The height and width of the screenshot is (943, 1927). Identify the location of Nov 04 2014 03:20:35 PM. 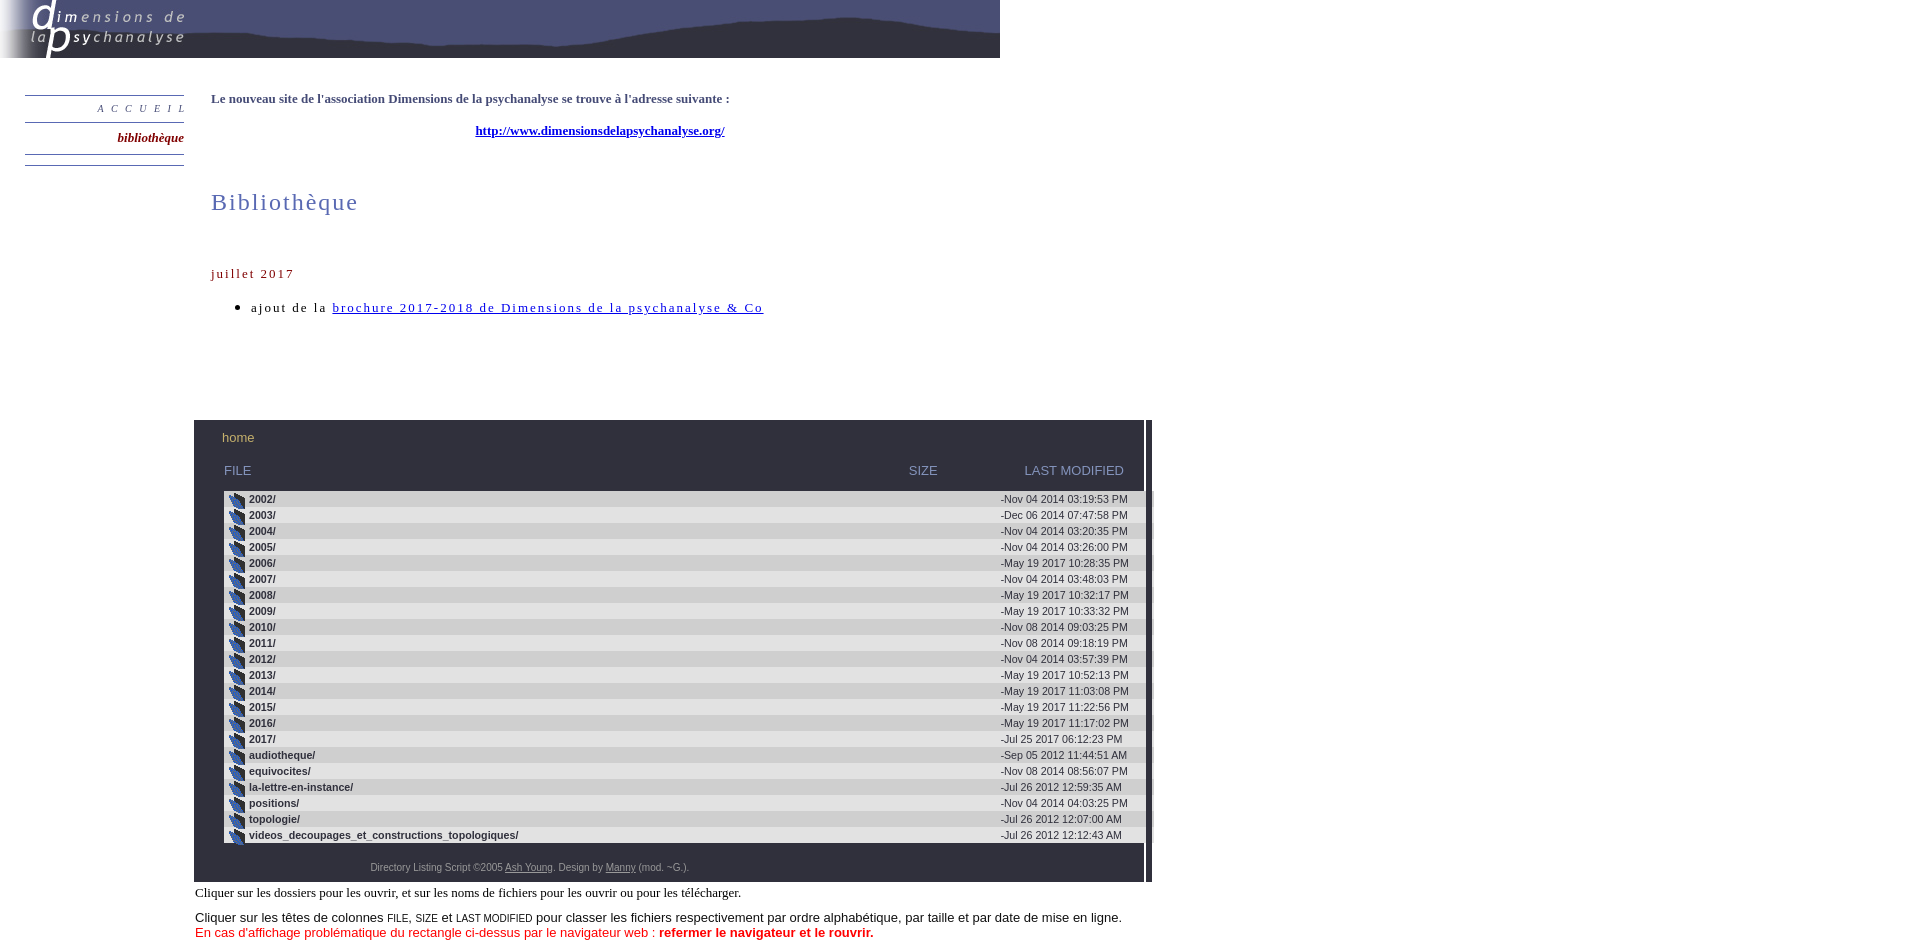
(678, 532).